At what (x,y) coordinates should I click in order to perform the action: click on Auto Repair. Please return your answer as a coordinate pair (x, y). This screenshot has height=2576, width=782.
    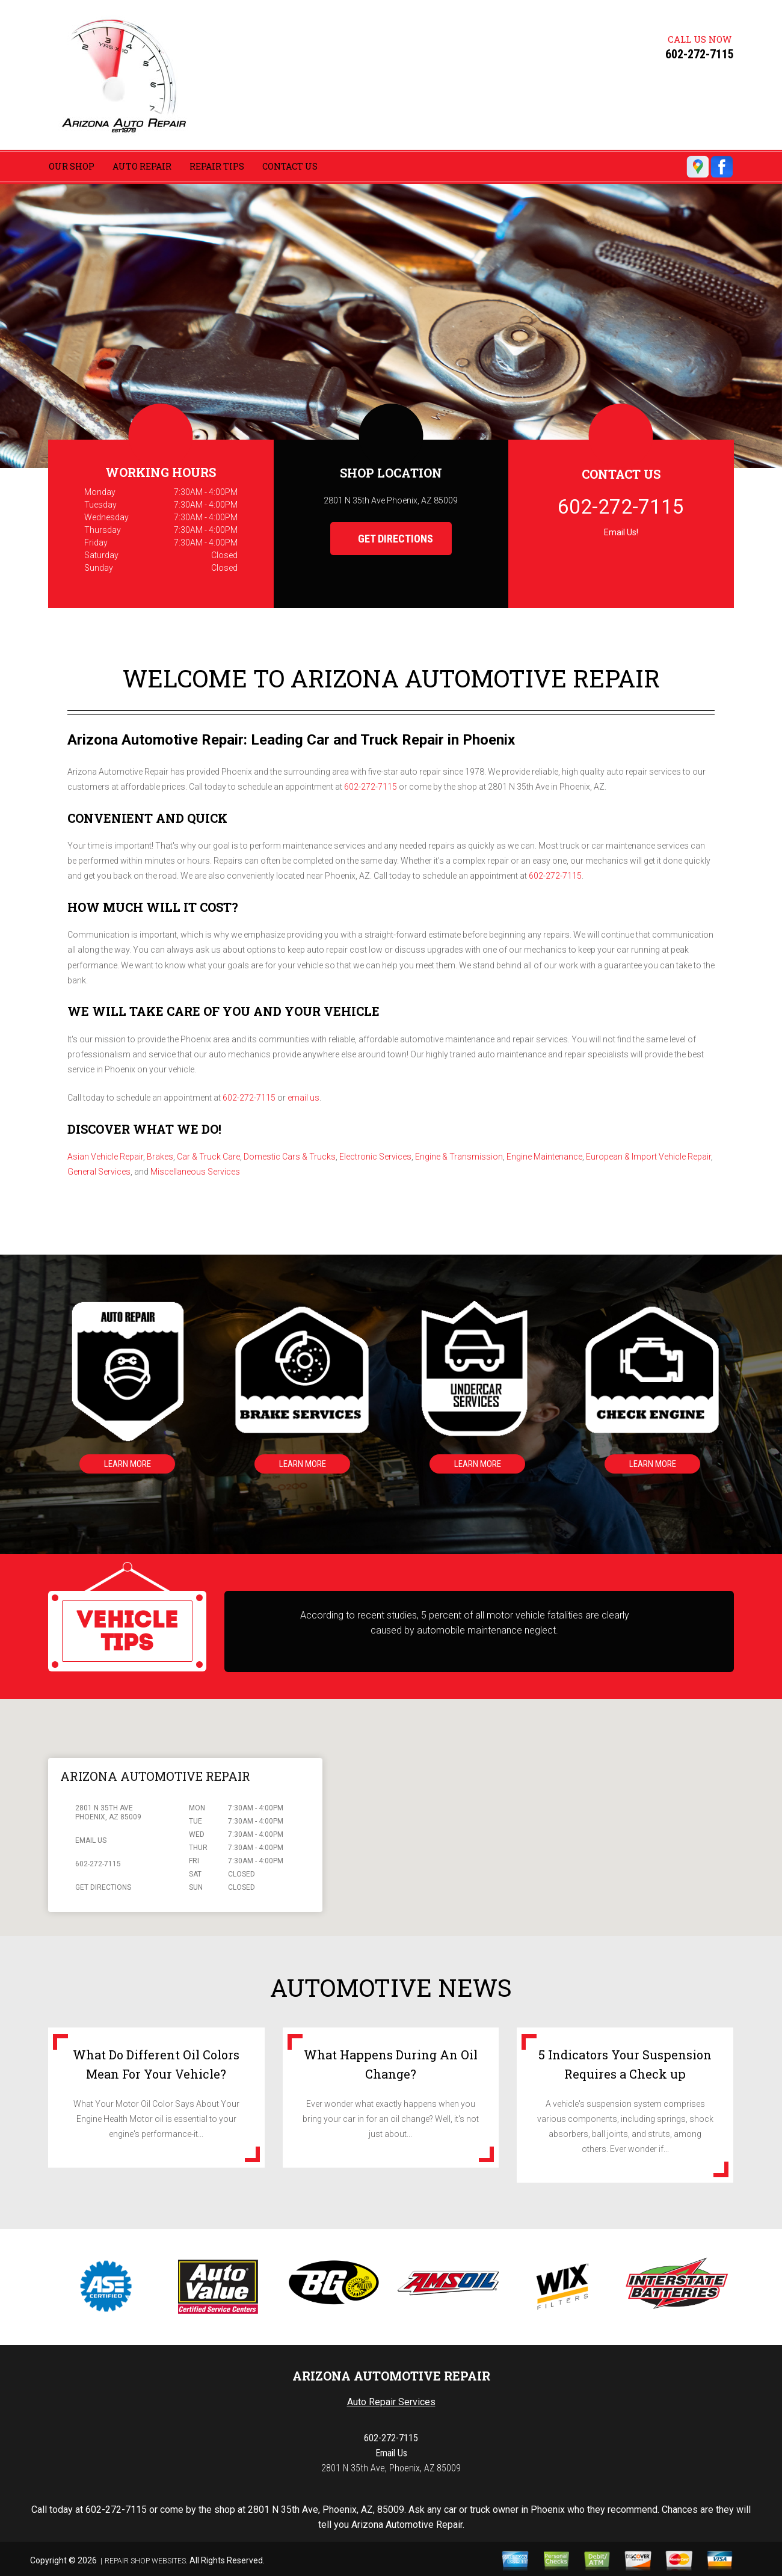
    Looking at the image, I should click on (141, 166).